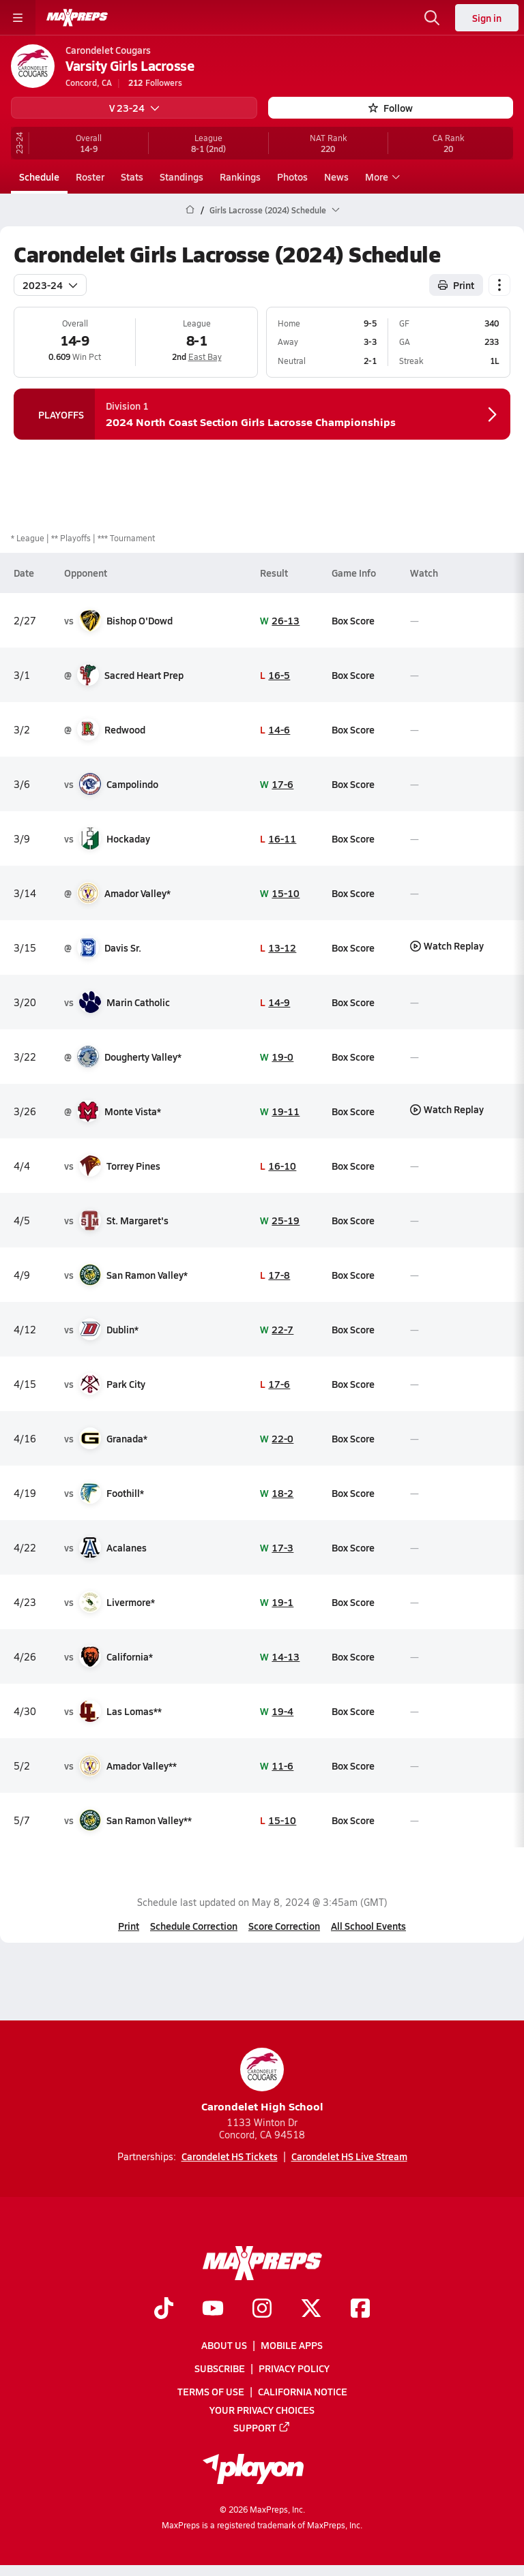 This screenshot has height=2576, width=524. What do you see at coordinates (368, 1926) in the screenshot?
I see `All School Events` at bounding box center [368, 1926].